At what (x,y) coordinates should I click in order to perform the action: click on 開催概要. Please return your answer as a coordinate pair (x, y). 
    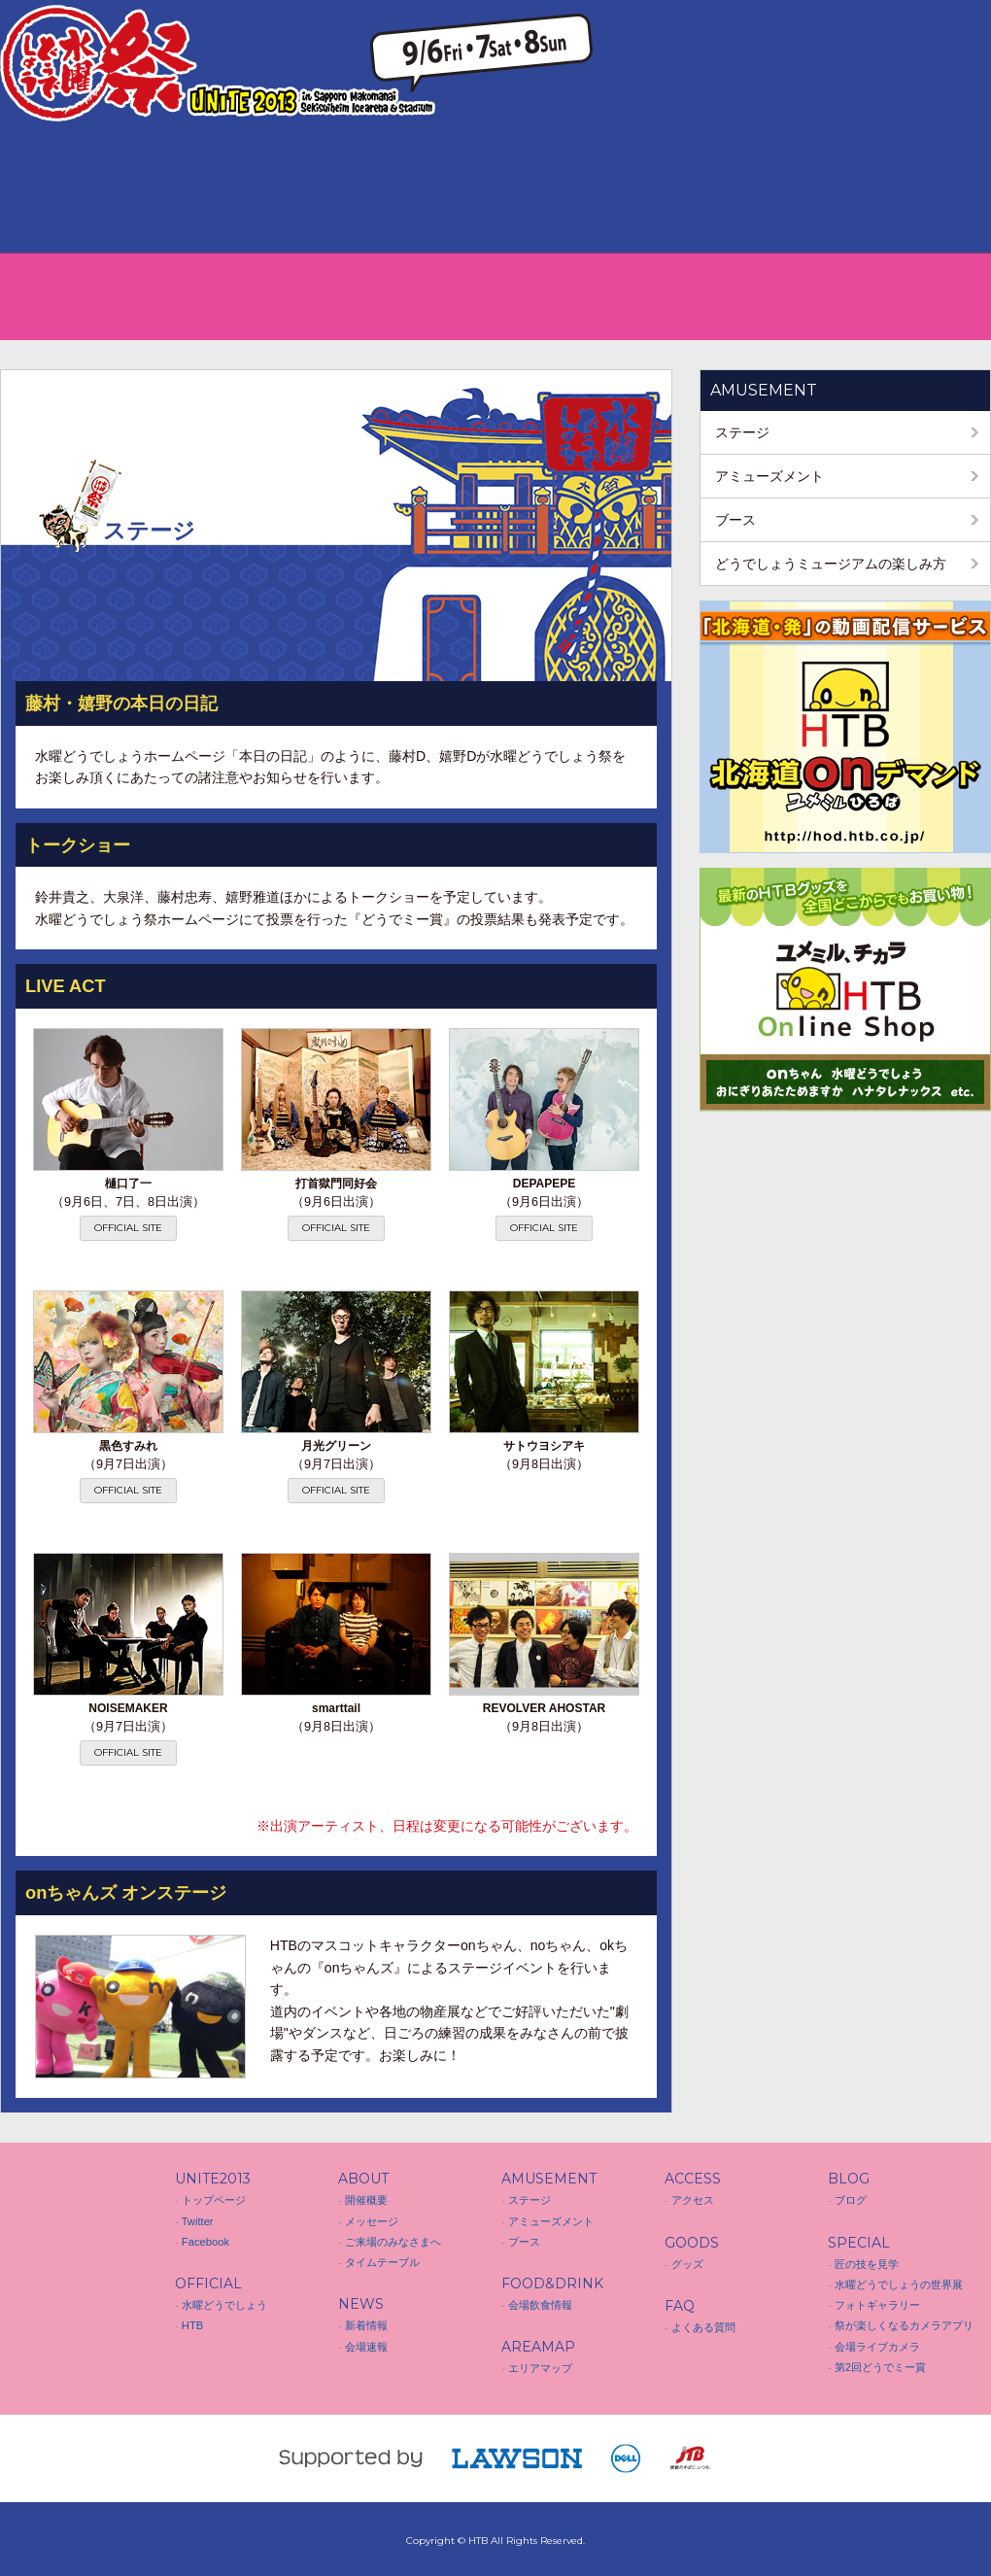
    Looking at the image, I should click on (366, 2200).